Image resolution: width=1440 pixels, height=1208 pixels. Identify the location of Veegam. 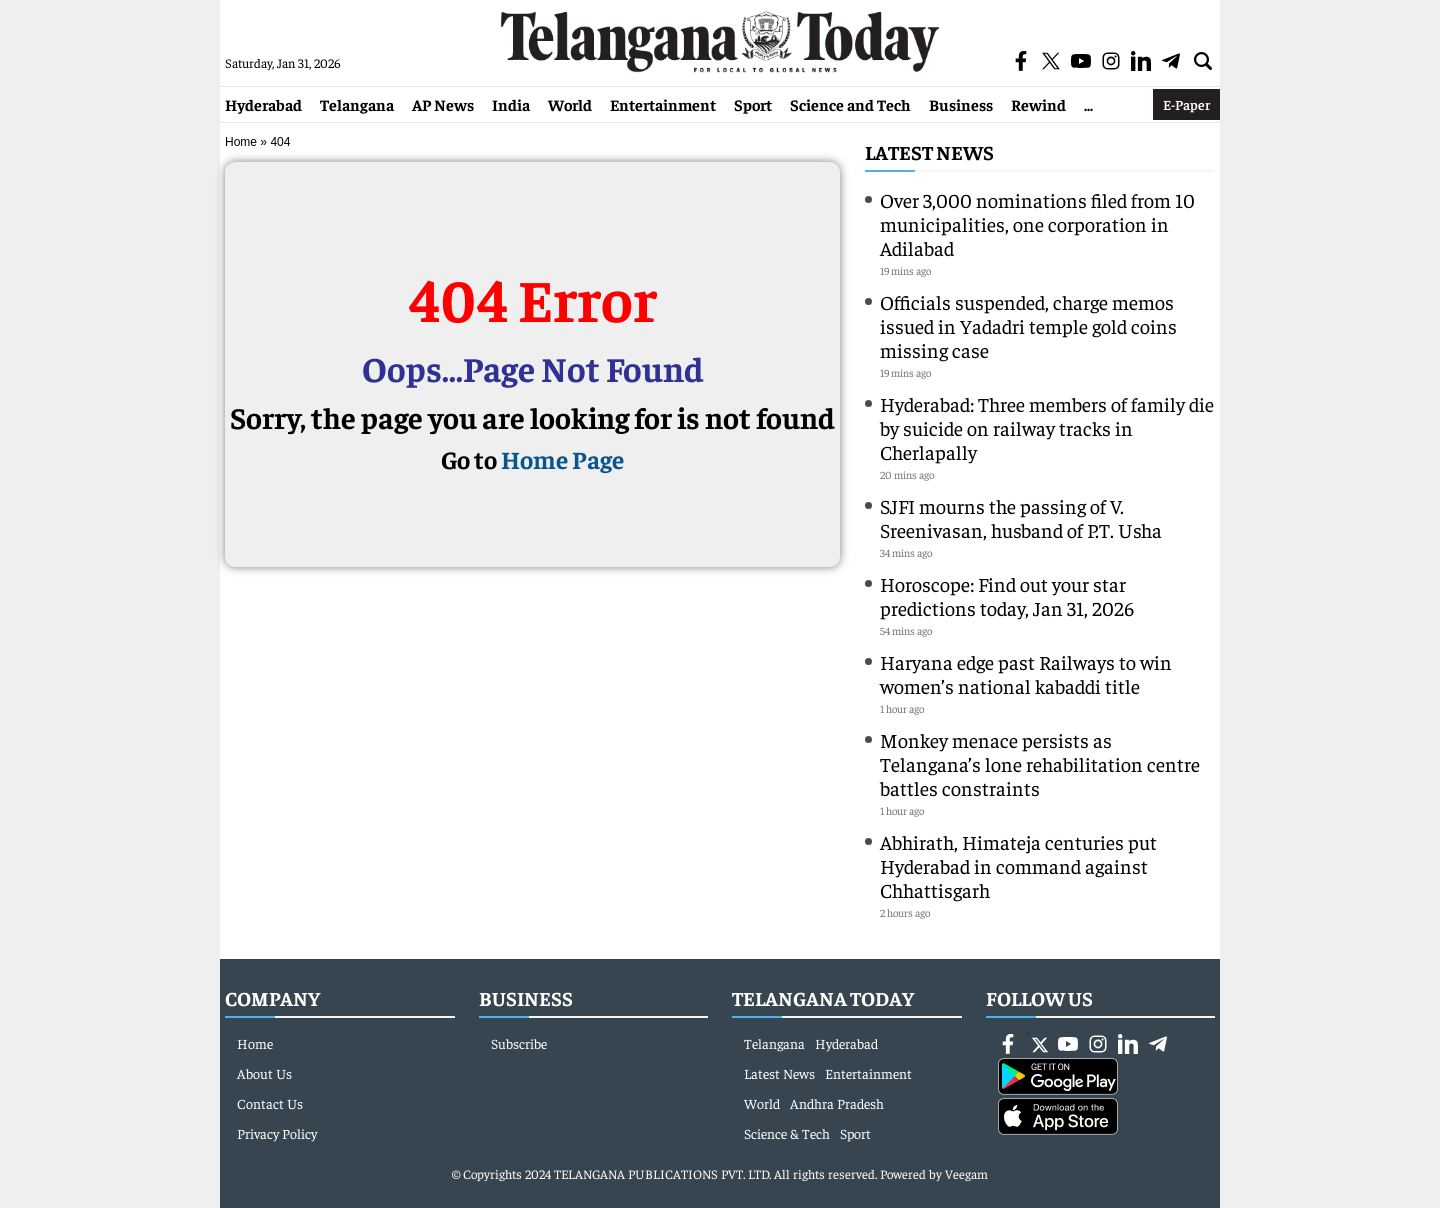
(966, 1173).